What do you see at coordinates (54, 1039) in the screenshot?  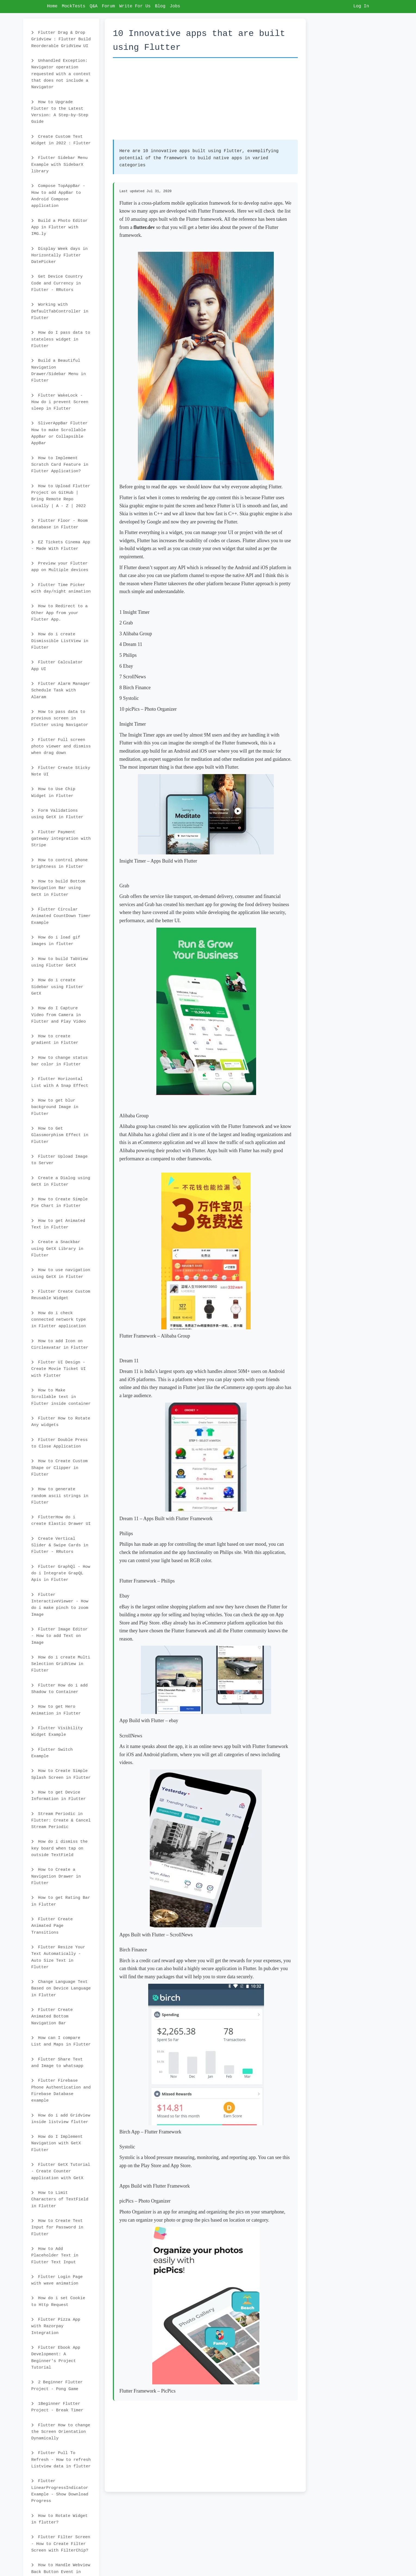 I see `How to create gradient in Flutter` at bounding box center [54, 1039].